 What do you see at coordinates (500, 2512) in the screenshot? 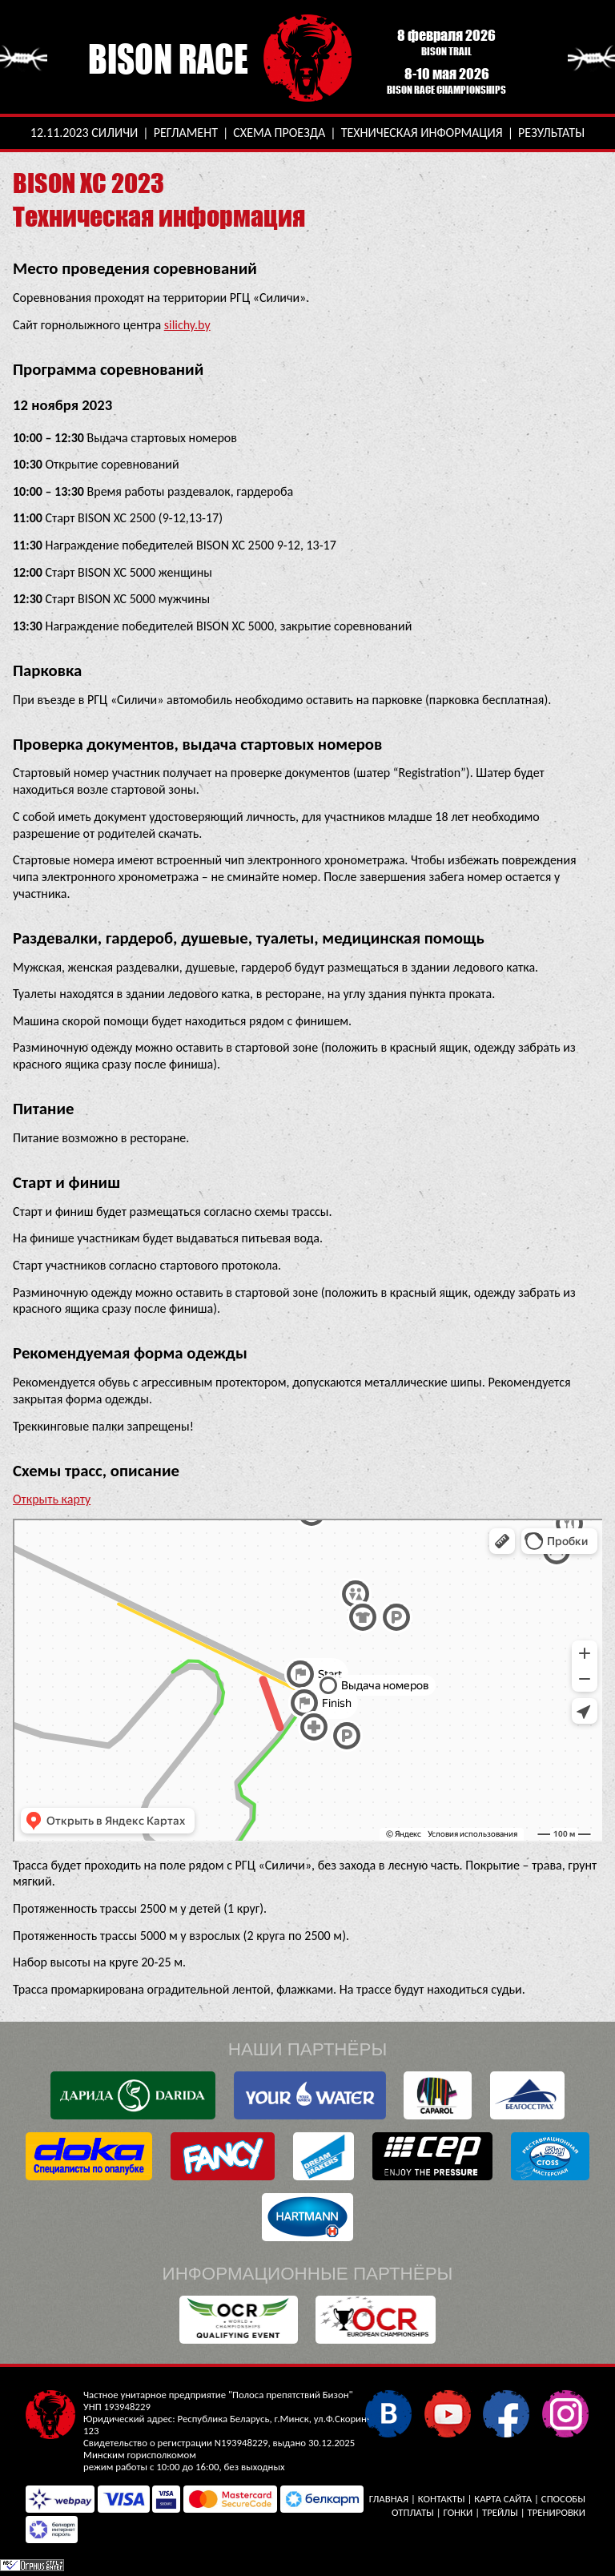
I see `Трейлы` at bounding box center [500, 2512].